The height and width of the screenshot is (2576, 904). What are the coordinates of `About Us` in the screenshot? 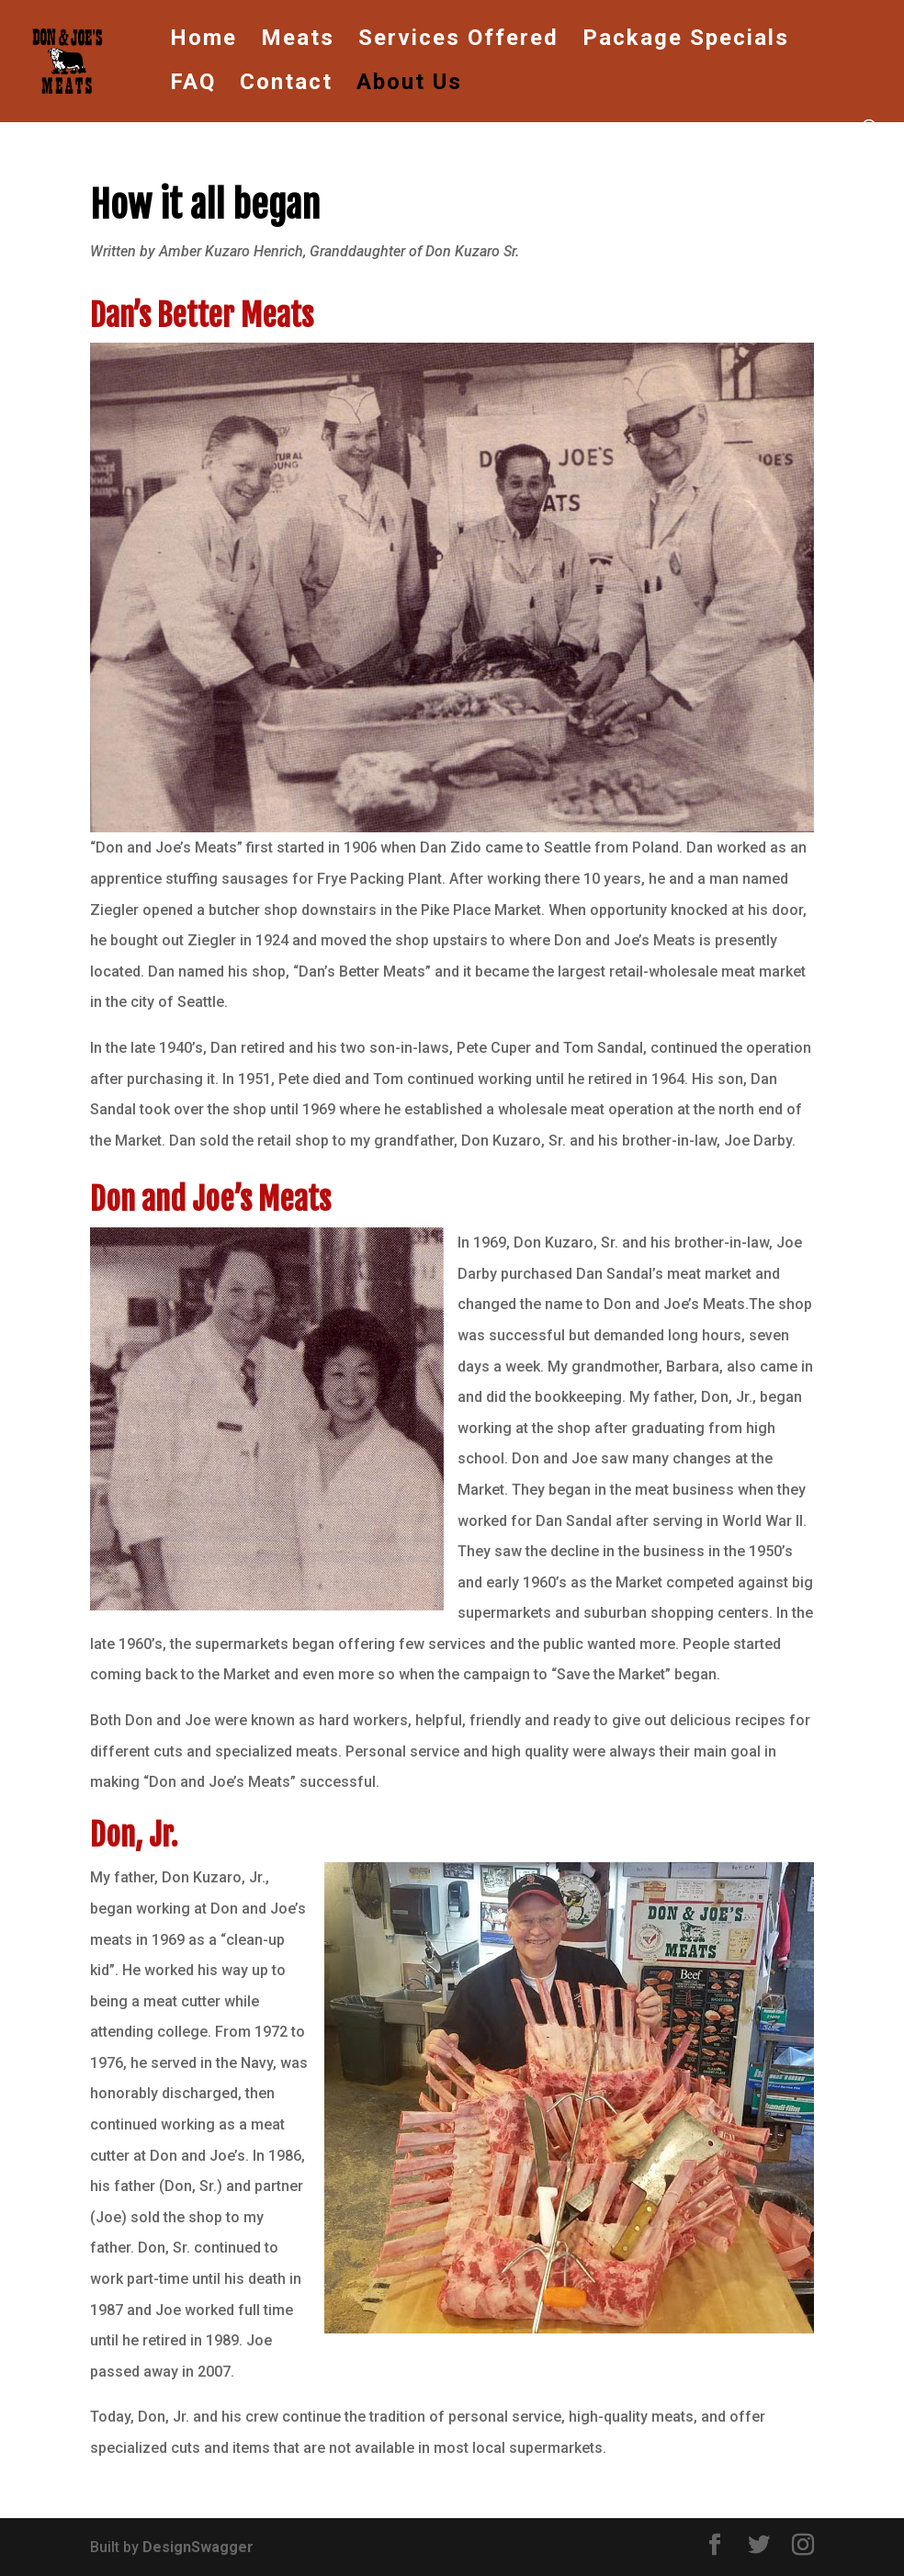 It's located at (409, 85).